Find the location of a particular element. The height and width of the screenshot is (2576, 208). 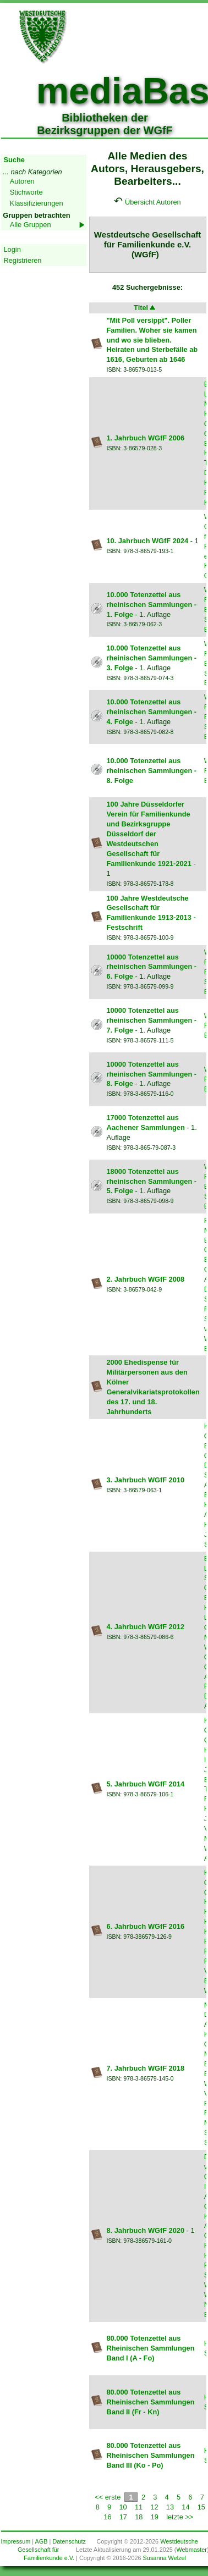

<< erste is located at coordinates (108, 2497).